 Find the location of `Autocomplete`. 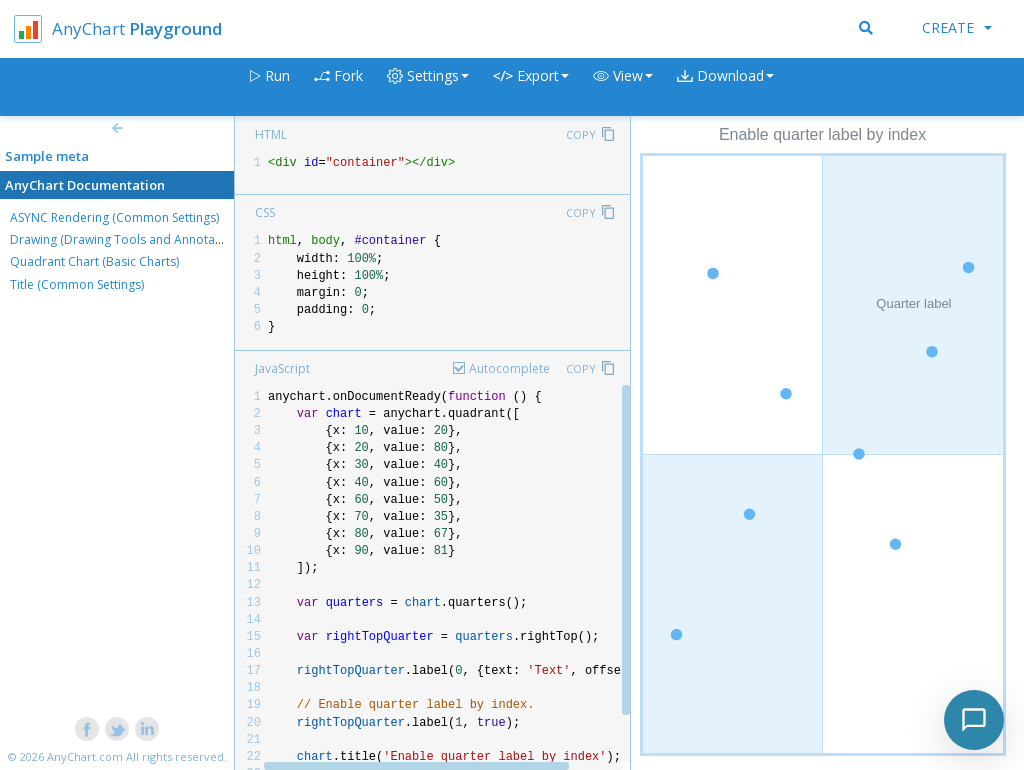

Autocomplete is located at coordinates (509, 368).